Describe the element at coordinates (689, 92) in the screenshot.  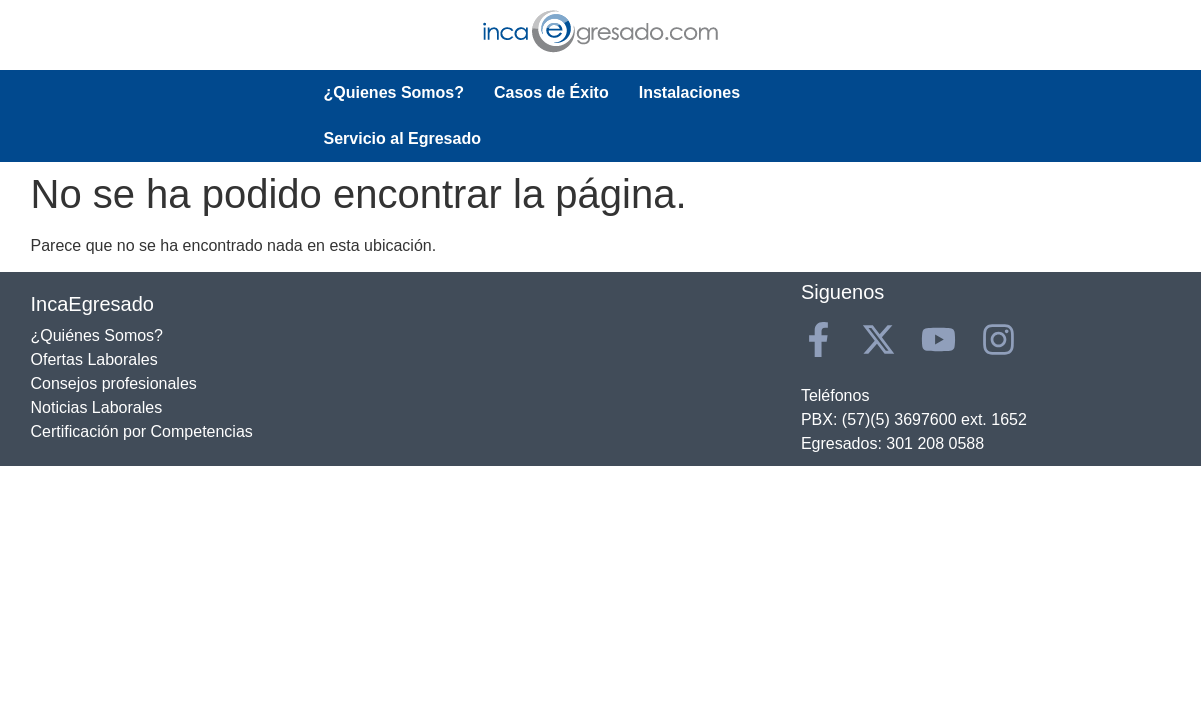
I see `Instalaciones` at that location.